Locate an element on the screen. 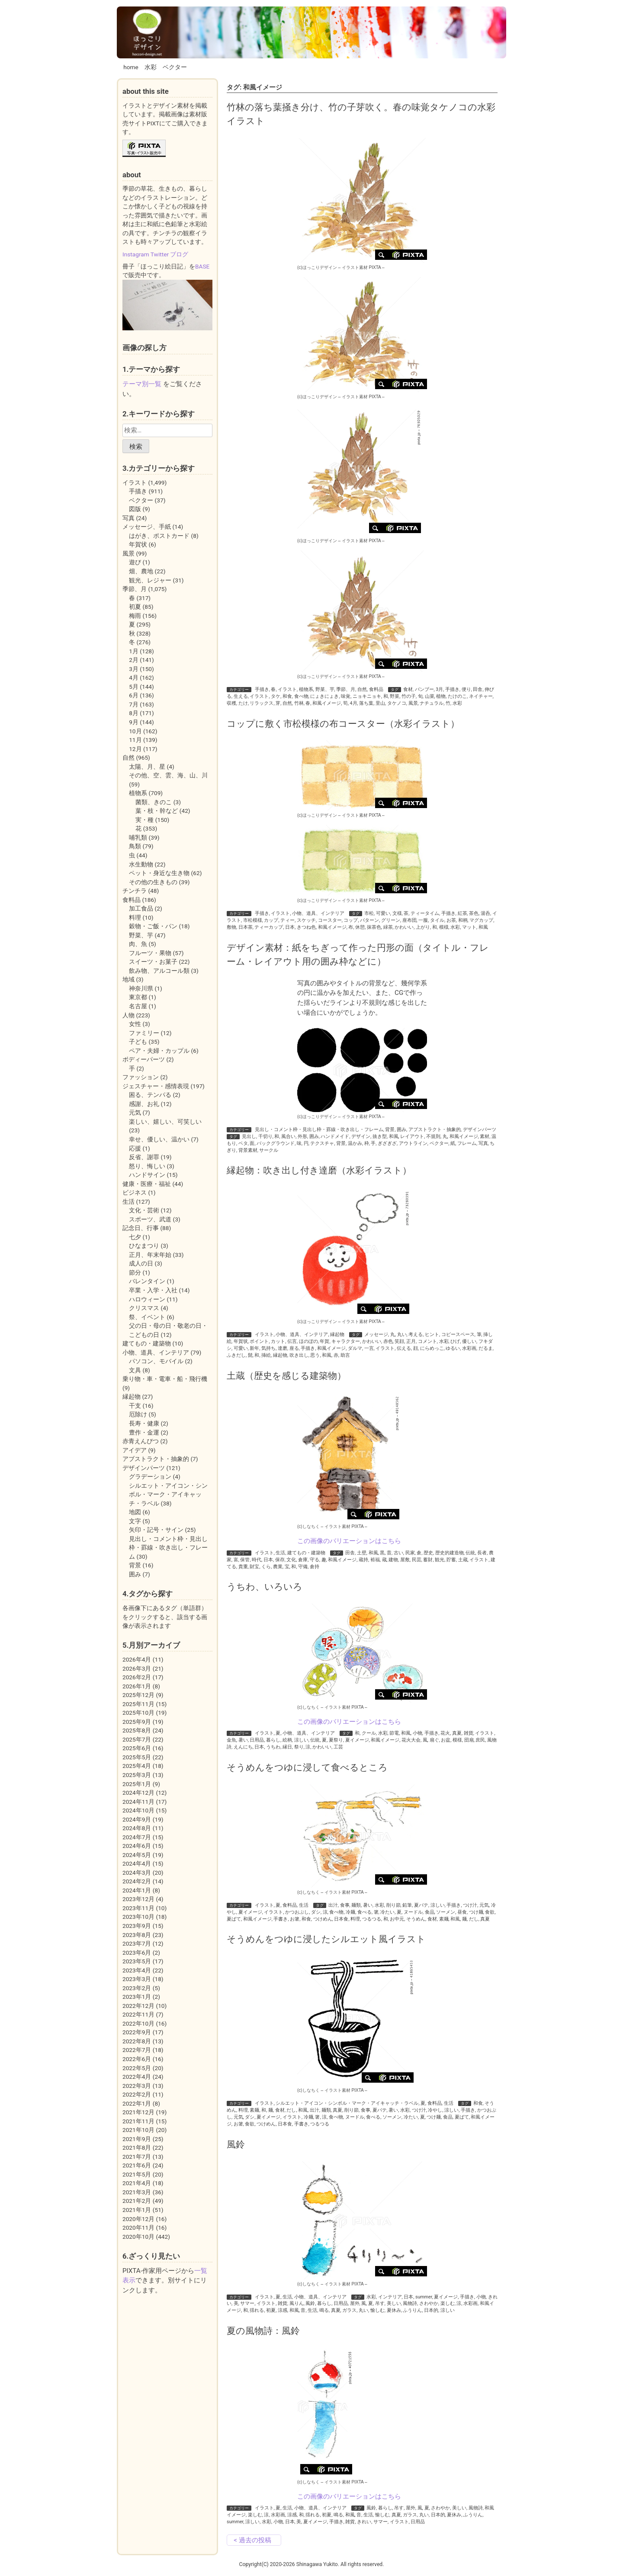 The width and height of the screenshot is (623, 2576). パターン is located at coordinates (369, 920).